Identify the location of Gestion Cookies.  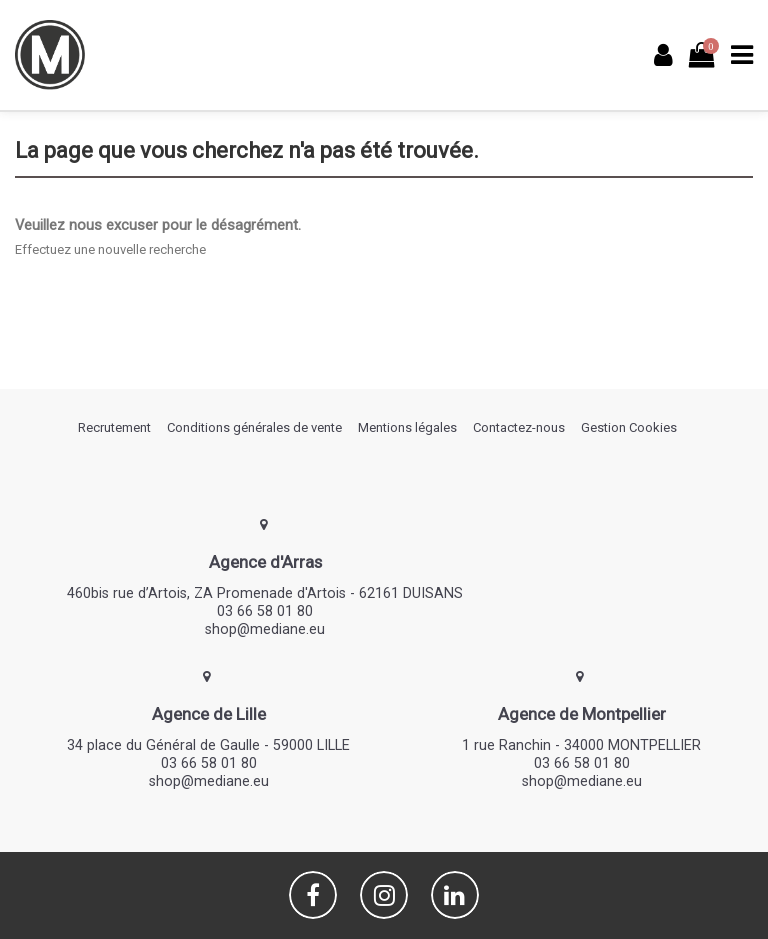
(629, 427).